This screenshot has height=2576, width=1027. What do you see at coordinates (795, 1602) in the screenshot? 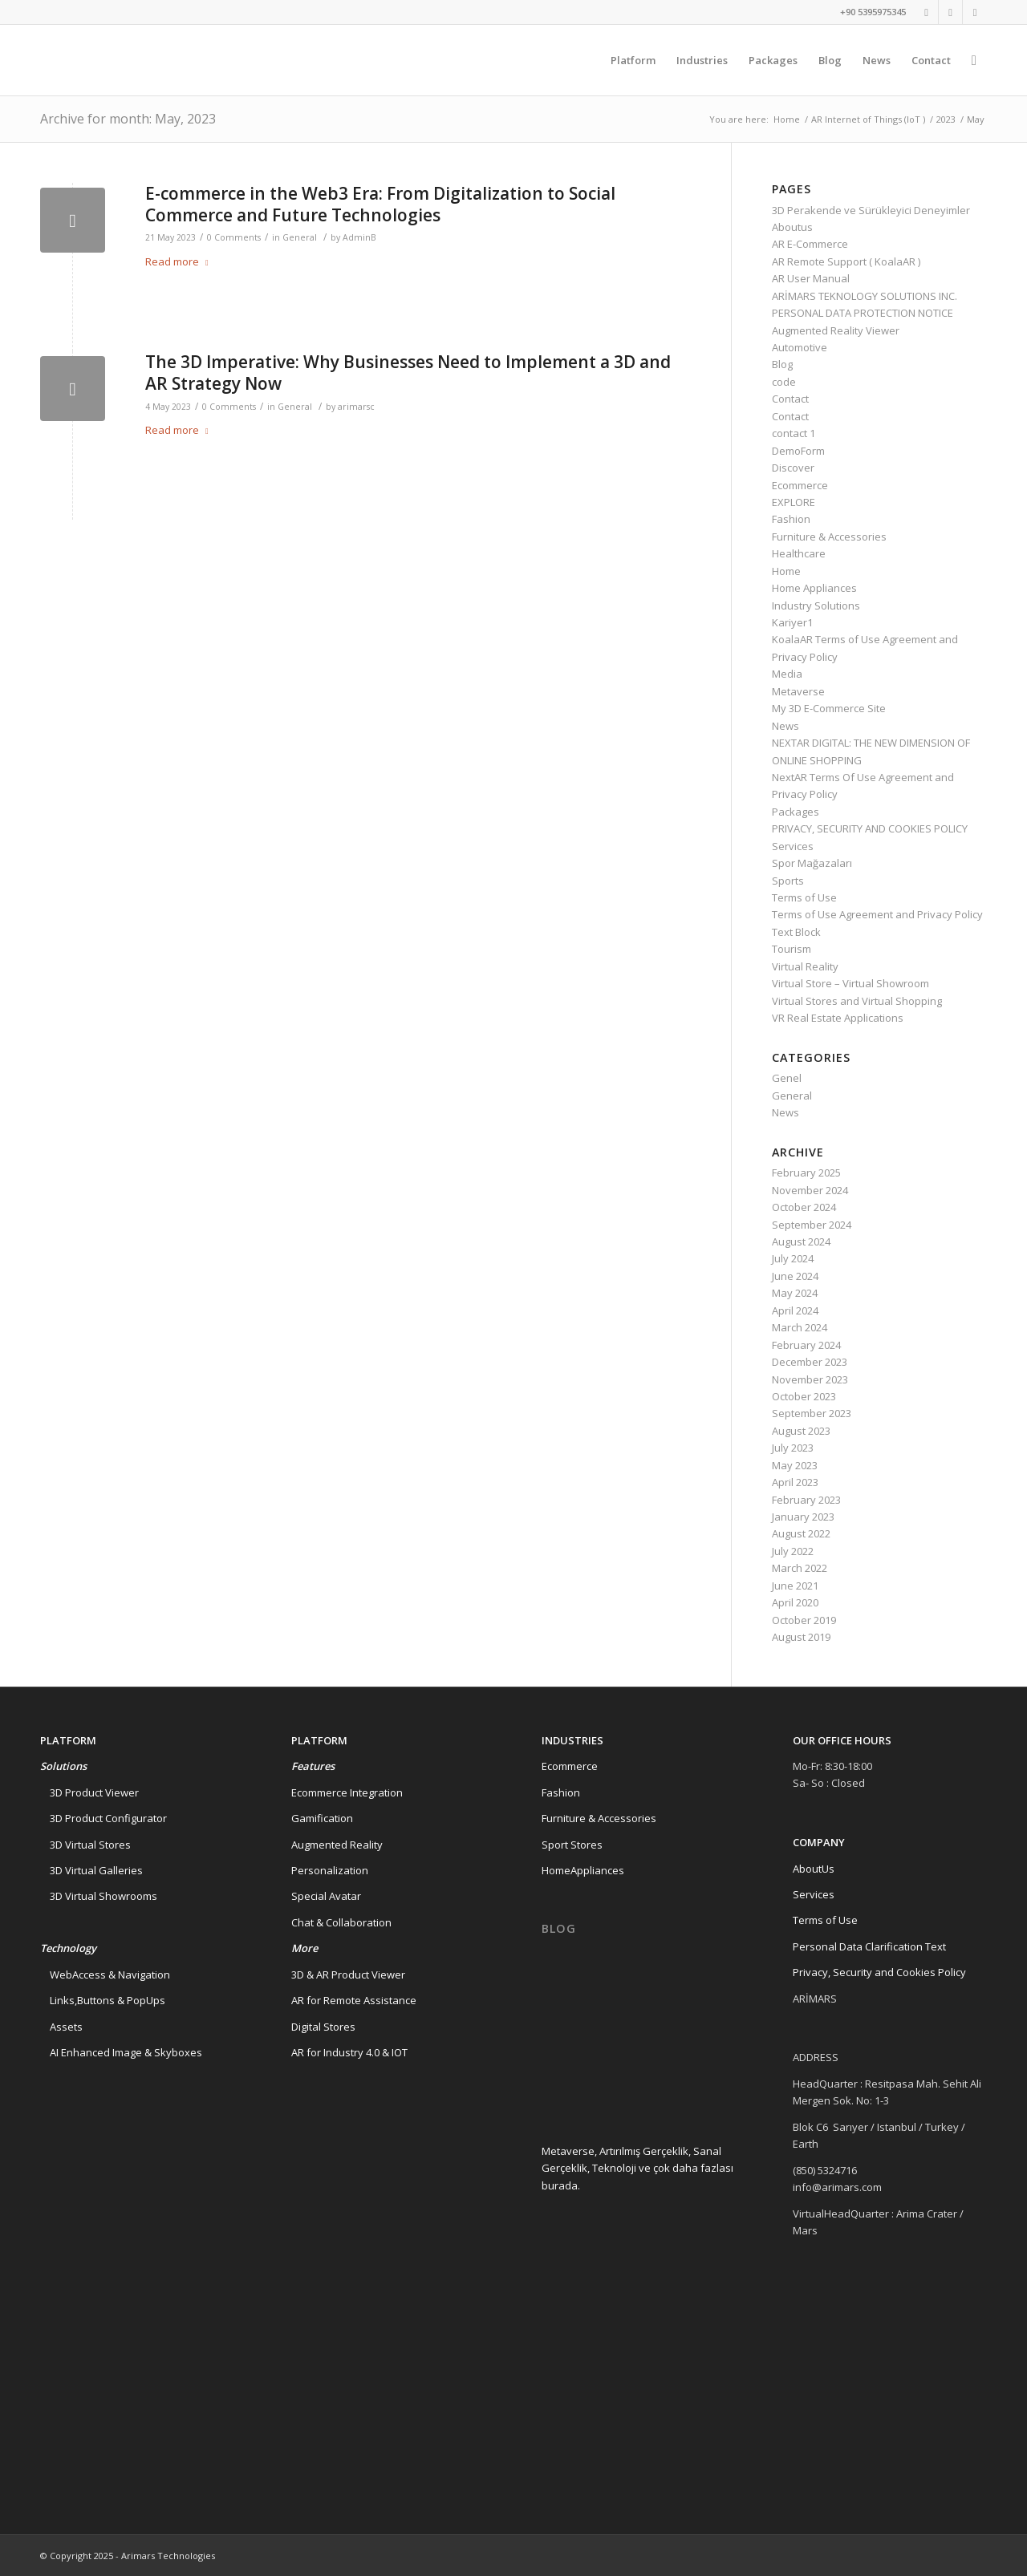
I see `April 2020` at bounding box center [795, 1602].